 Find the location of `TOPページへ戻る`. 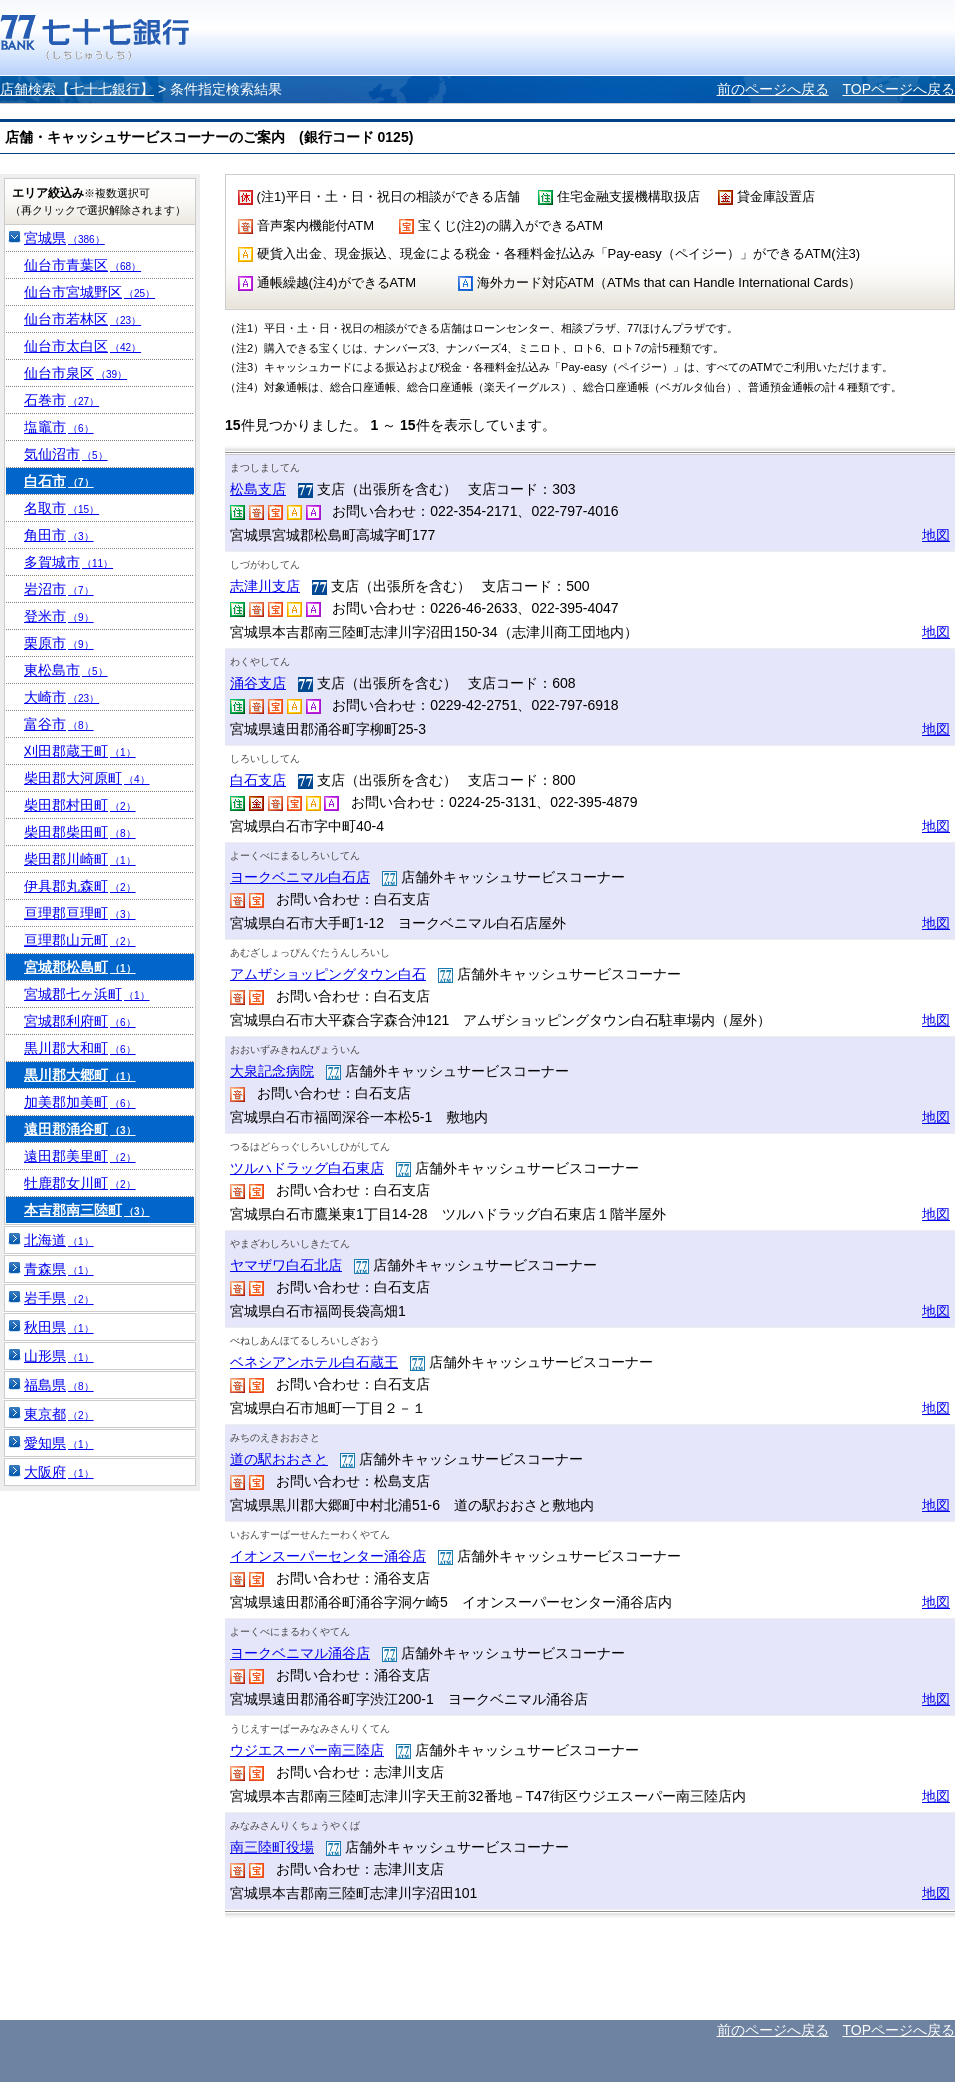

TOPページへ戻る is located at coordinates (898, 89).